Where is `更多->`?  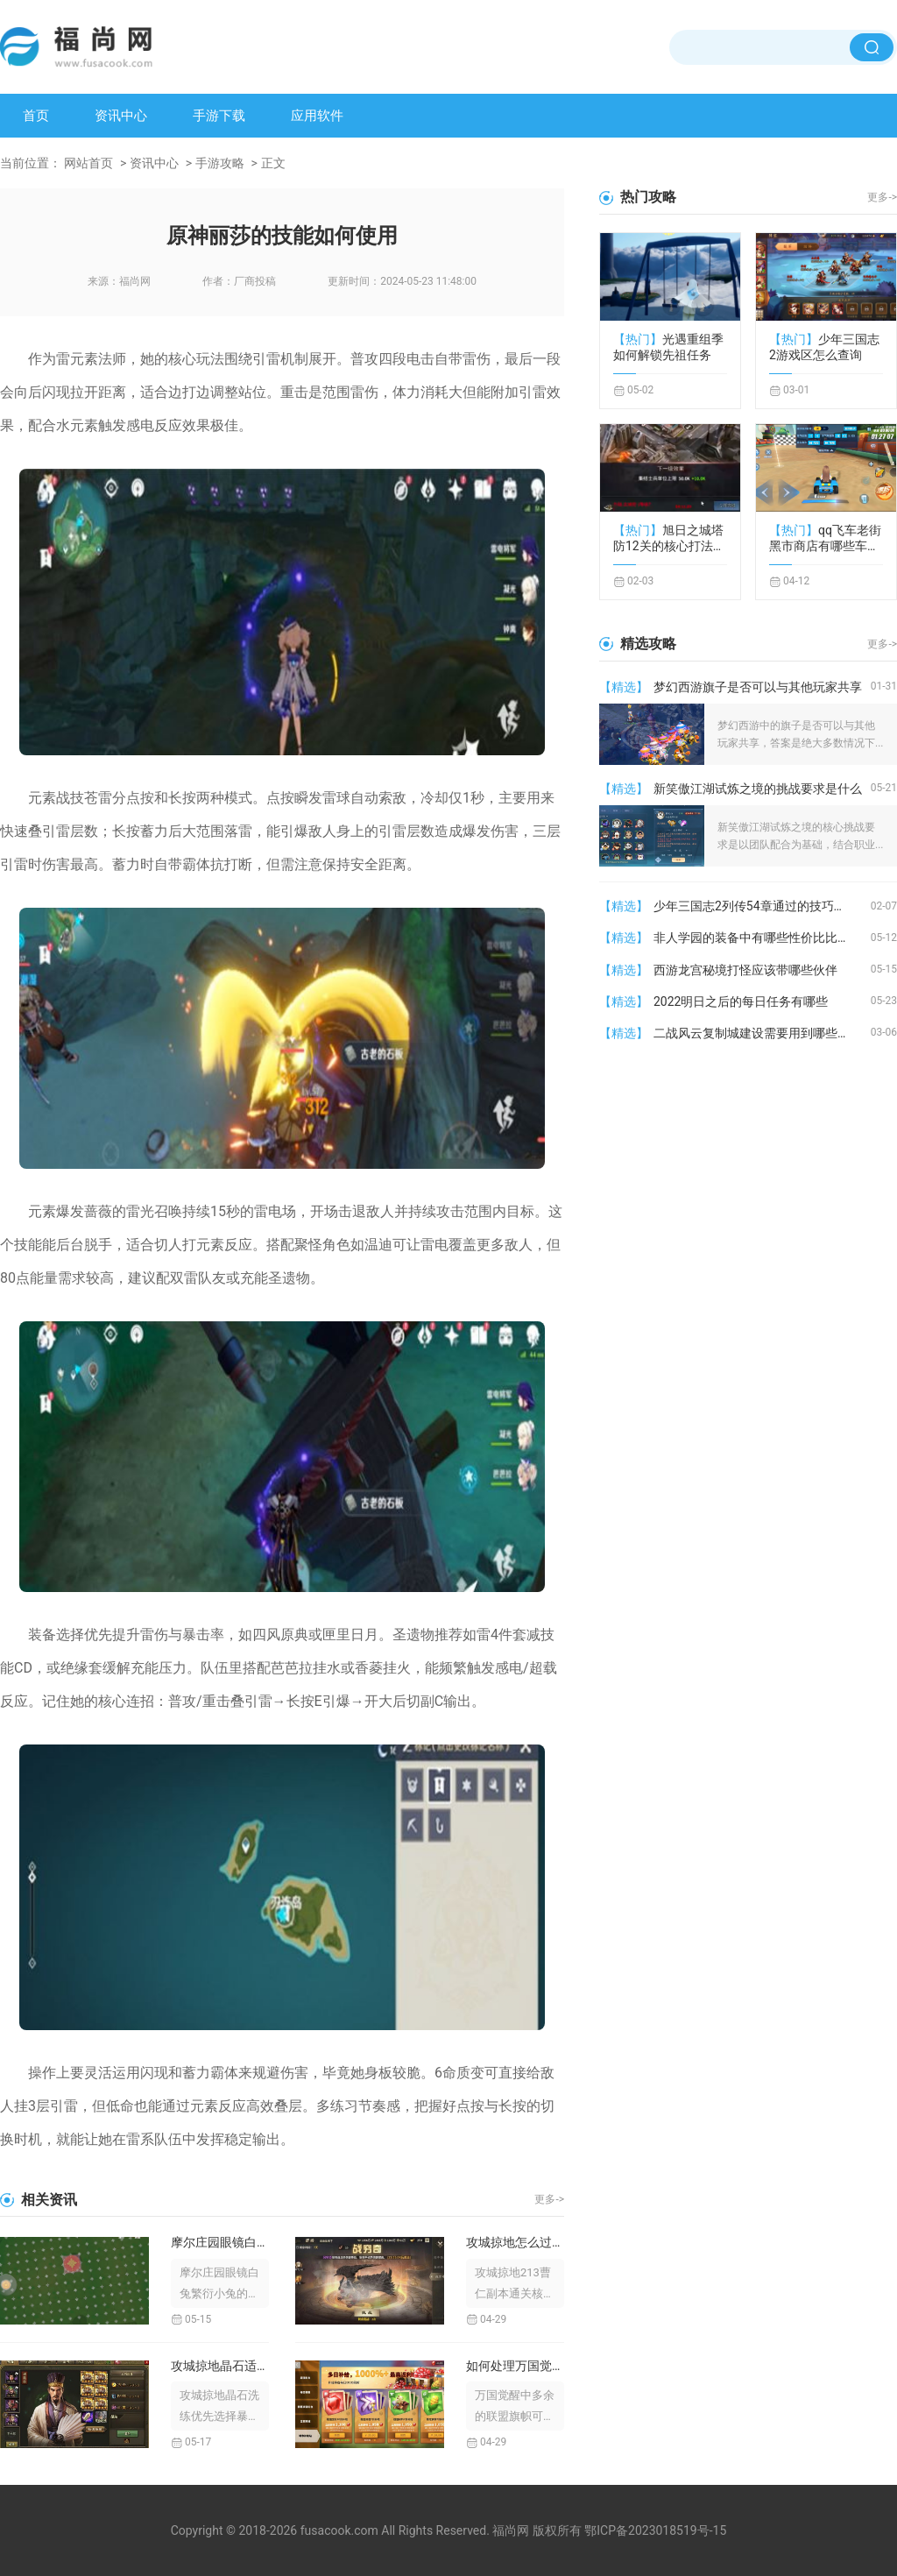 更多-> is located at coordinates (549, 2199).